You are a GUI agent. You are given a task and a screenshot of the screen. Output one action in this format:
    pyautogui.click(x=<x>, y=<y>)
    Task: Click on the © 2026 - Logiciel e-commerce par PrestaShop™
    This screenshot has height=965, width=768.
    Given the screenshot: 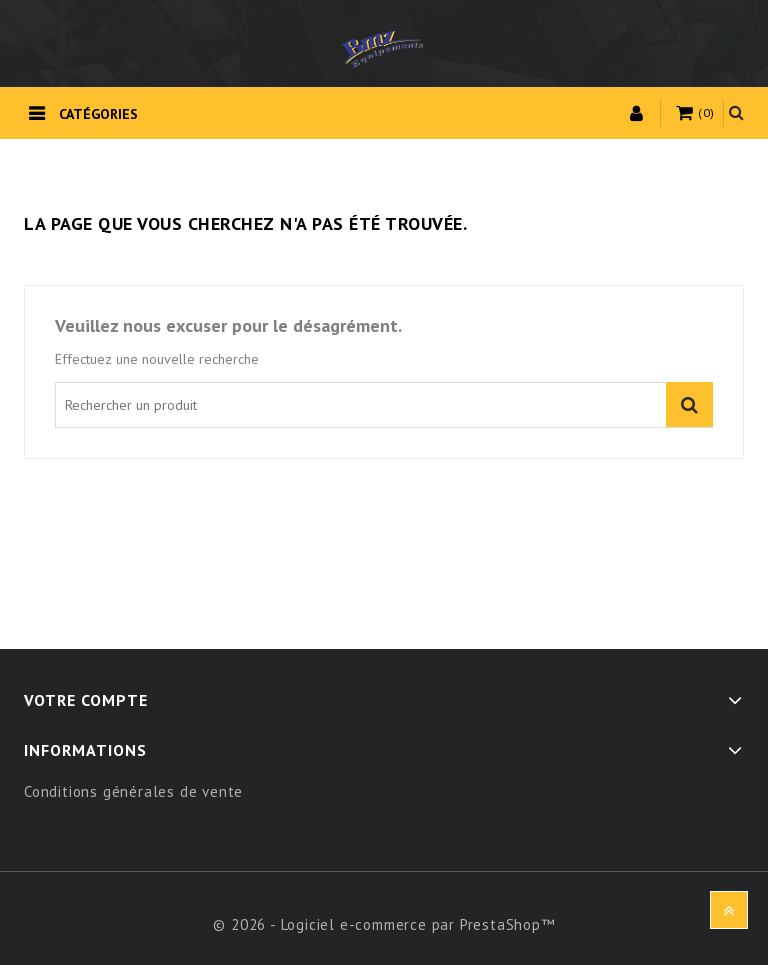 What is the action you would take?
    pyautogui.click(x=383, y=924)
    